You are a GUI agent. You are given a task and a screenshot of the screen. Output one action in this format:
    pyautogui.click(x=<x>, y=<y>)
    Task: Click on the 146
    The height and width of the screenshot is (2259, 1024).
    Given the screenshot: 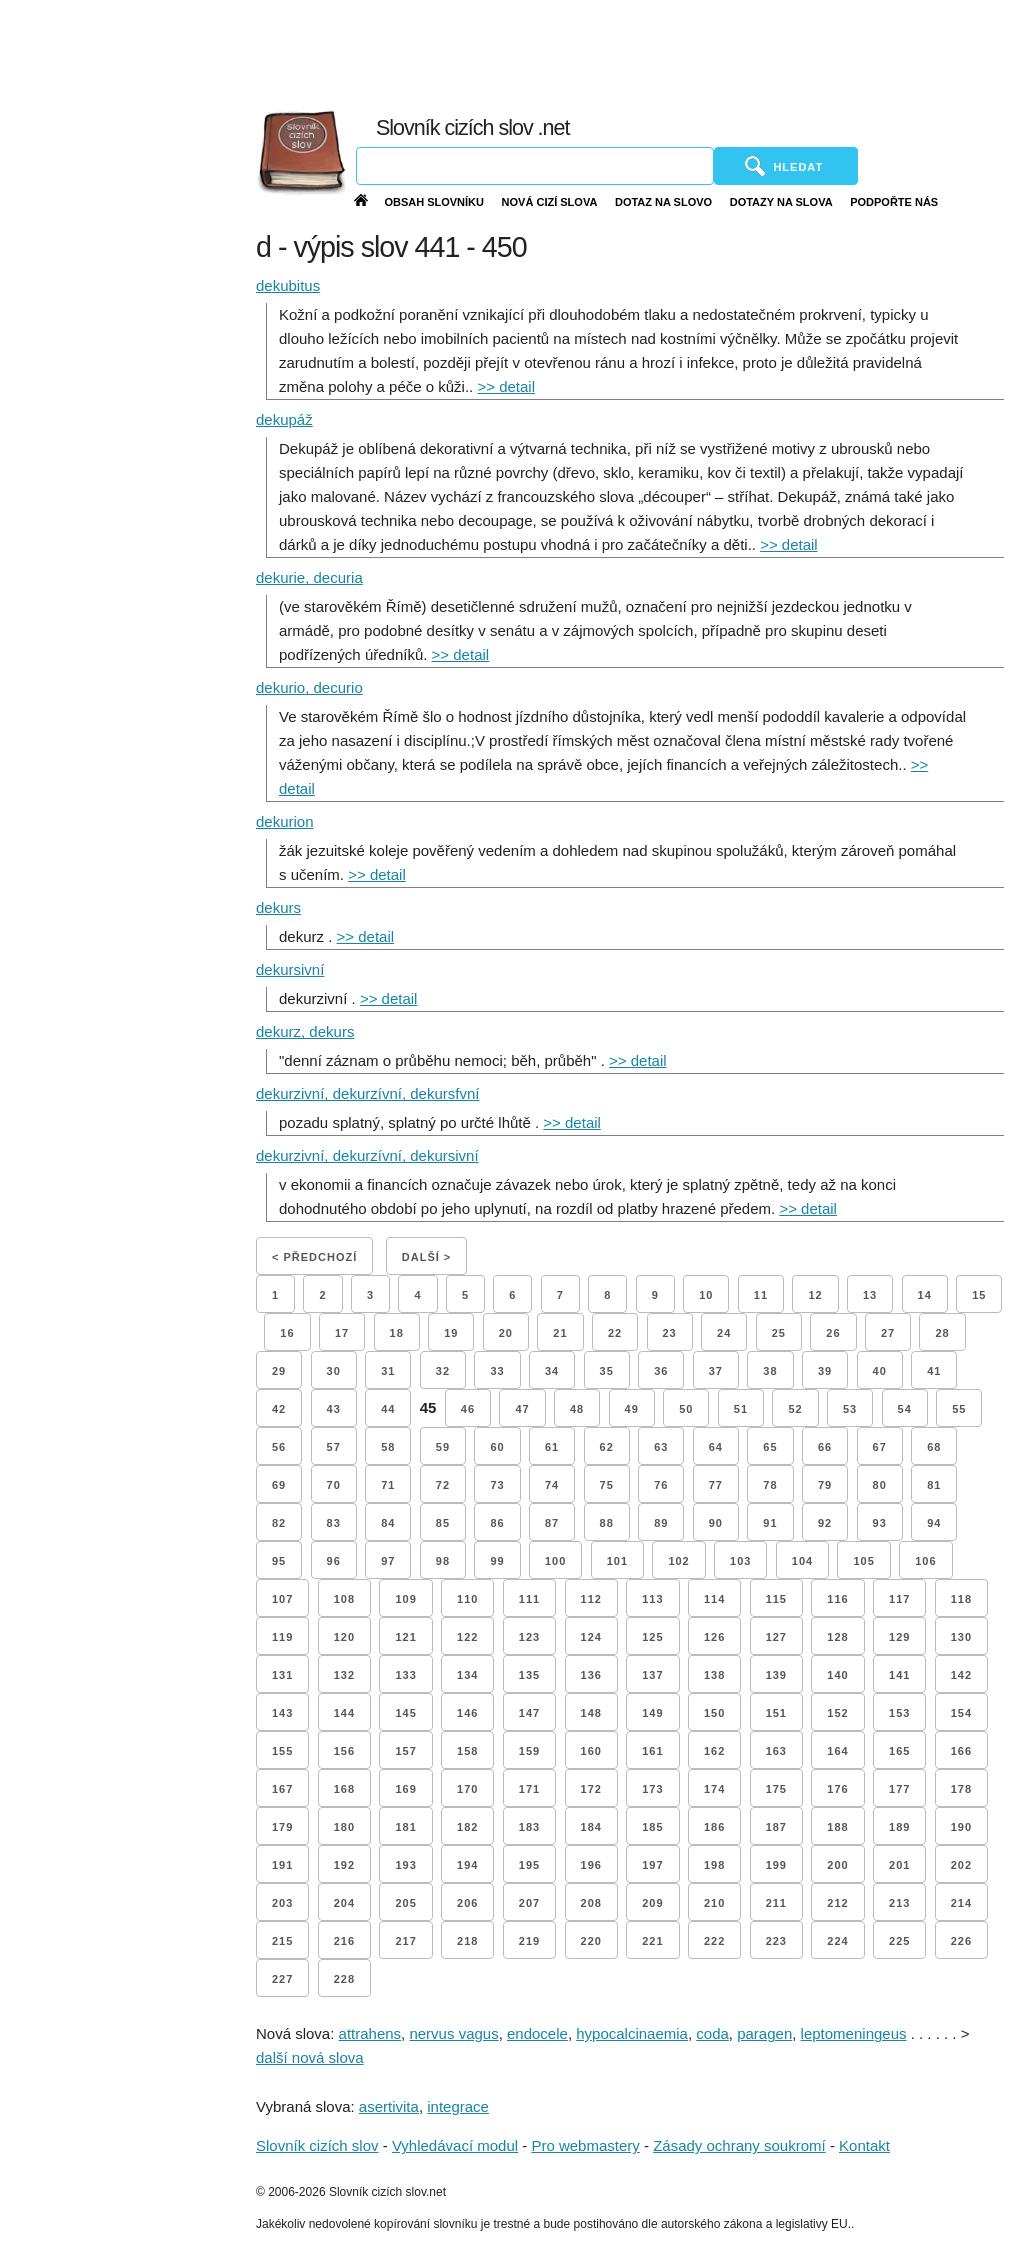 What is the action you would take?
    pyautogui.click(x=467, y=1713)
    